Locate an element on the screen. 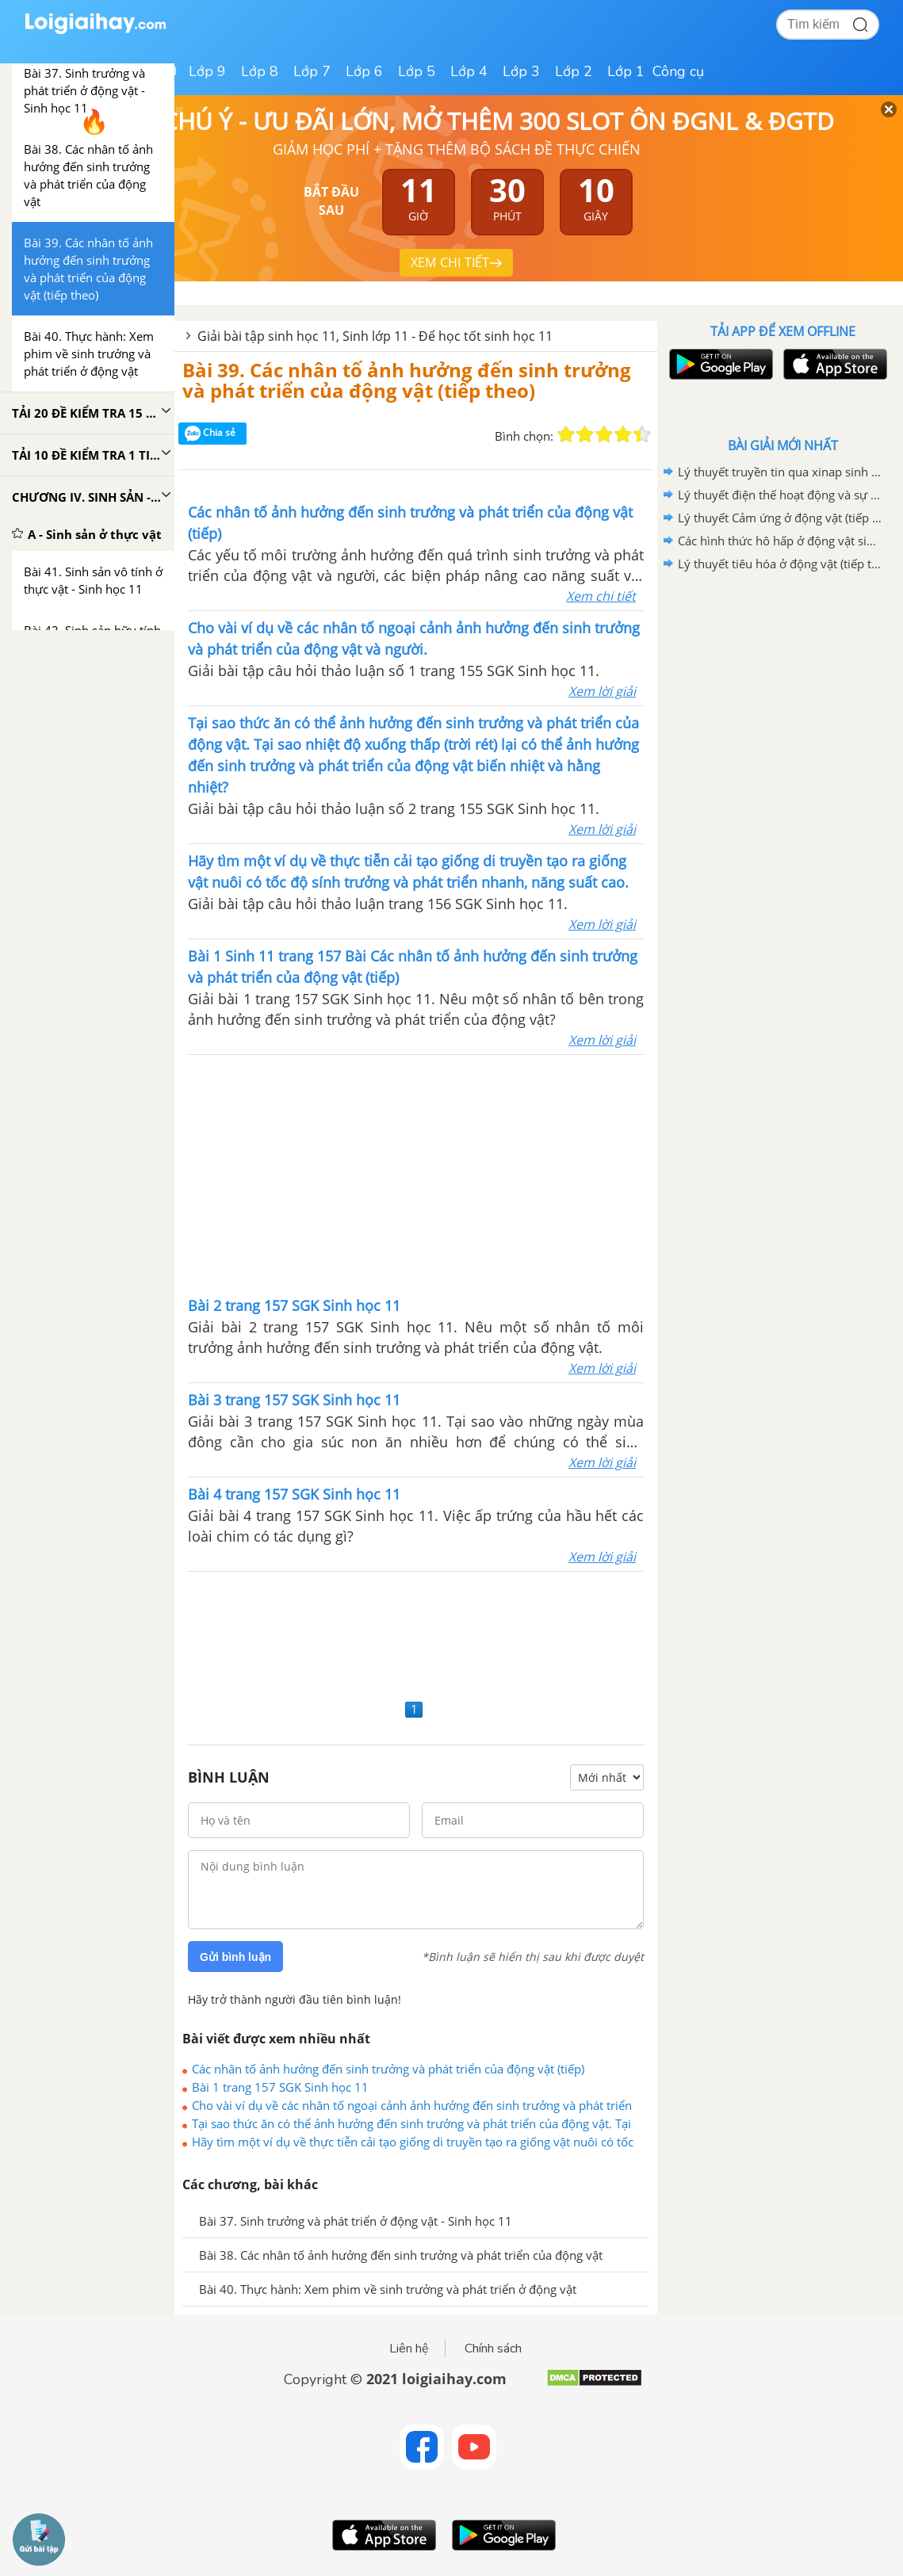 The height and width of the screenshot is (2576, 903). Xem chi tiết is located at coordinates (601, 596).